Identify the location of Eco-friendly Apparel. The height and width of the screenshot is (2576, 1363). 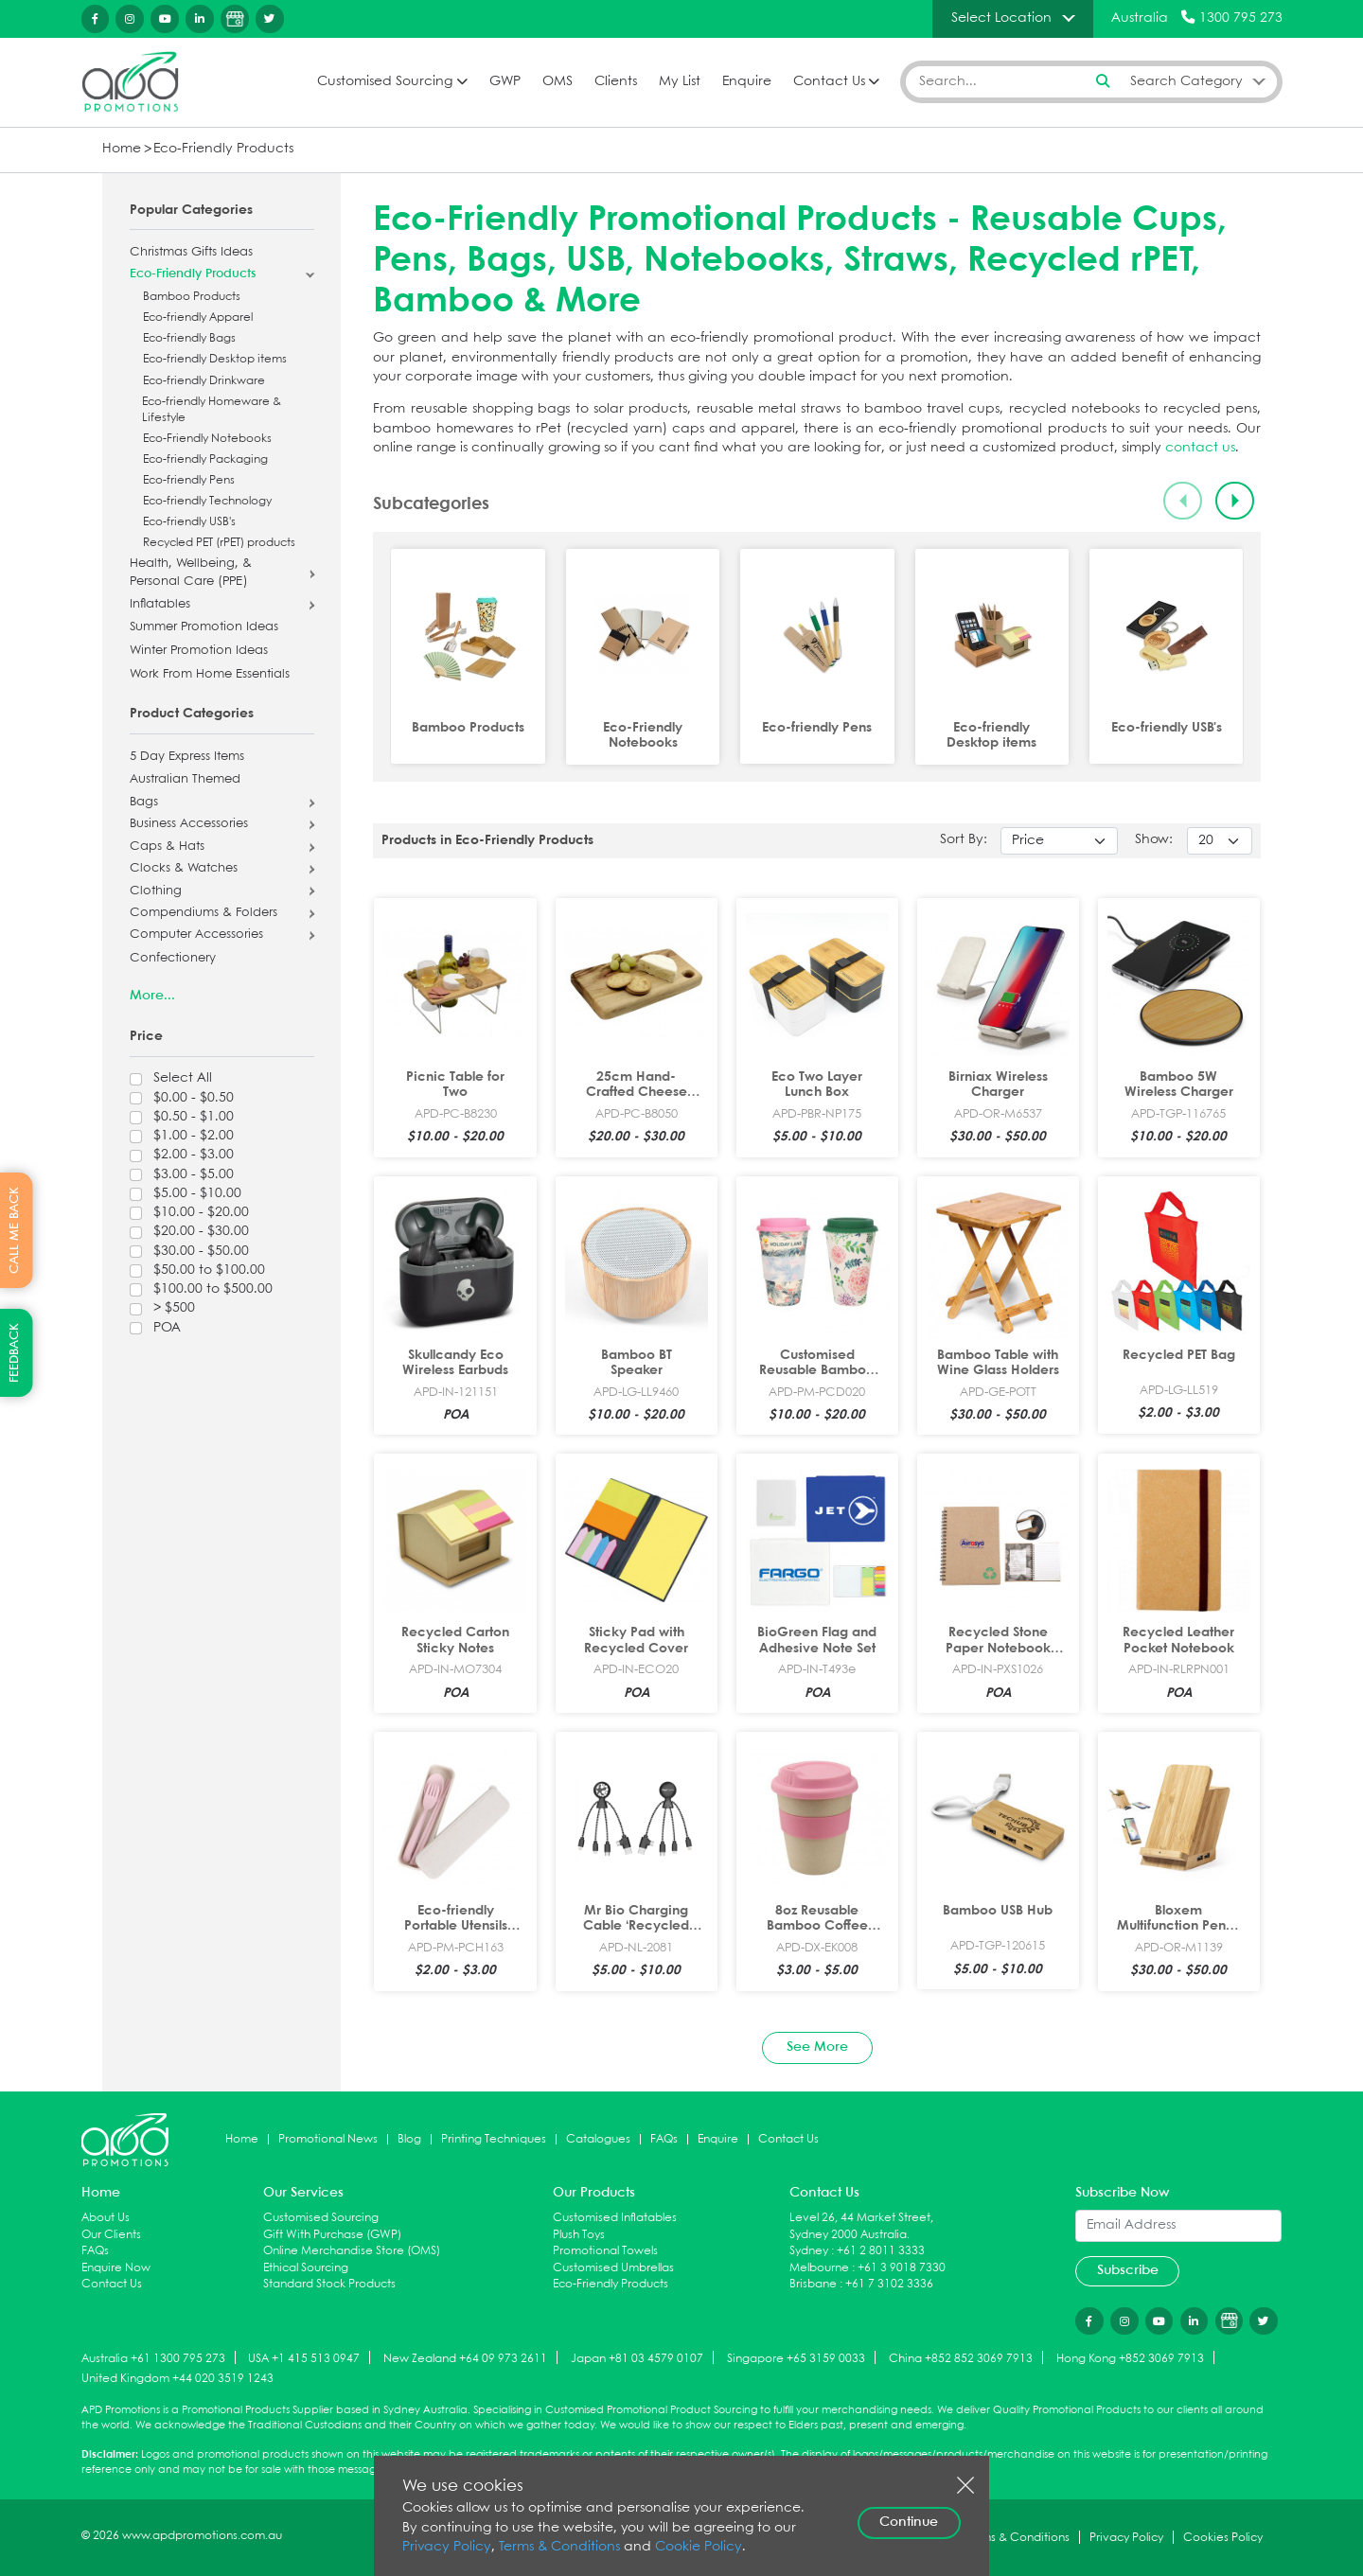
(198, 317).